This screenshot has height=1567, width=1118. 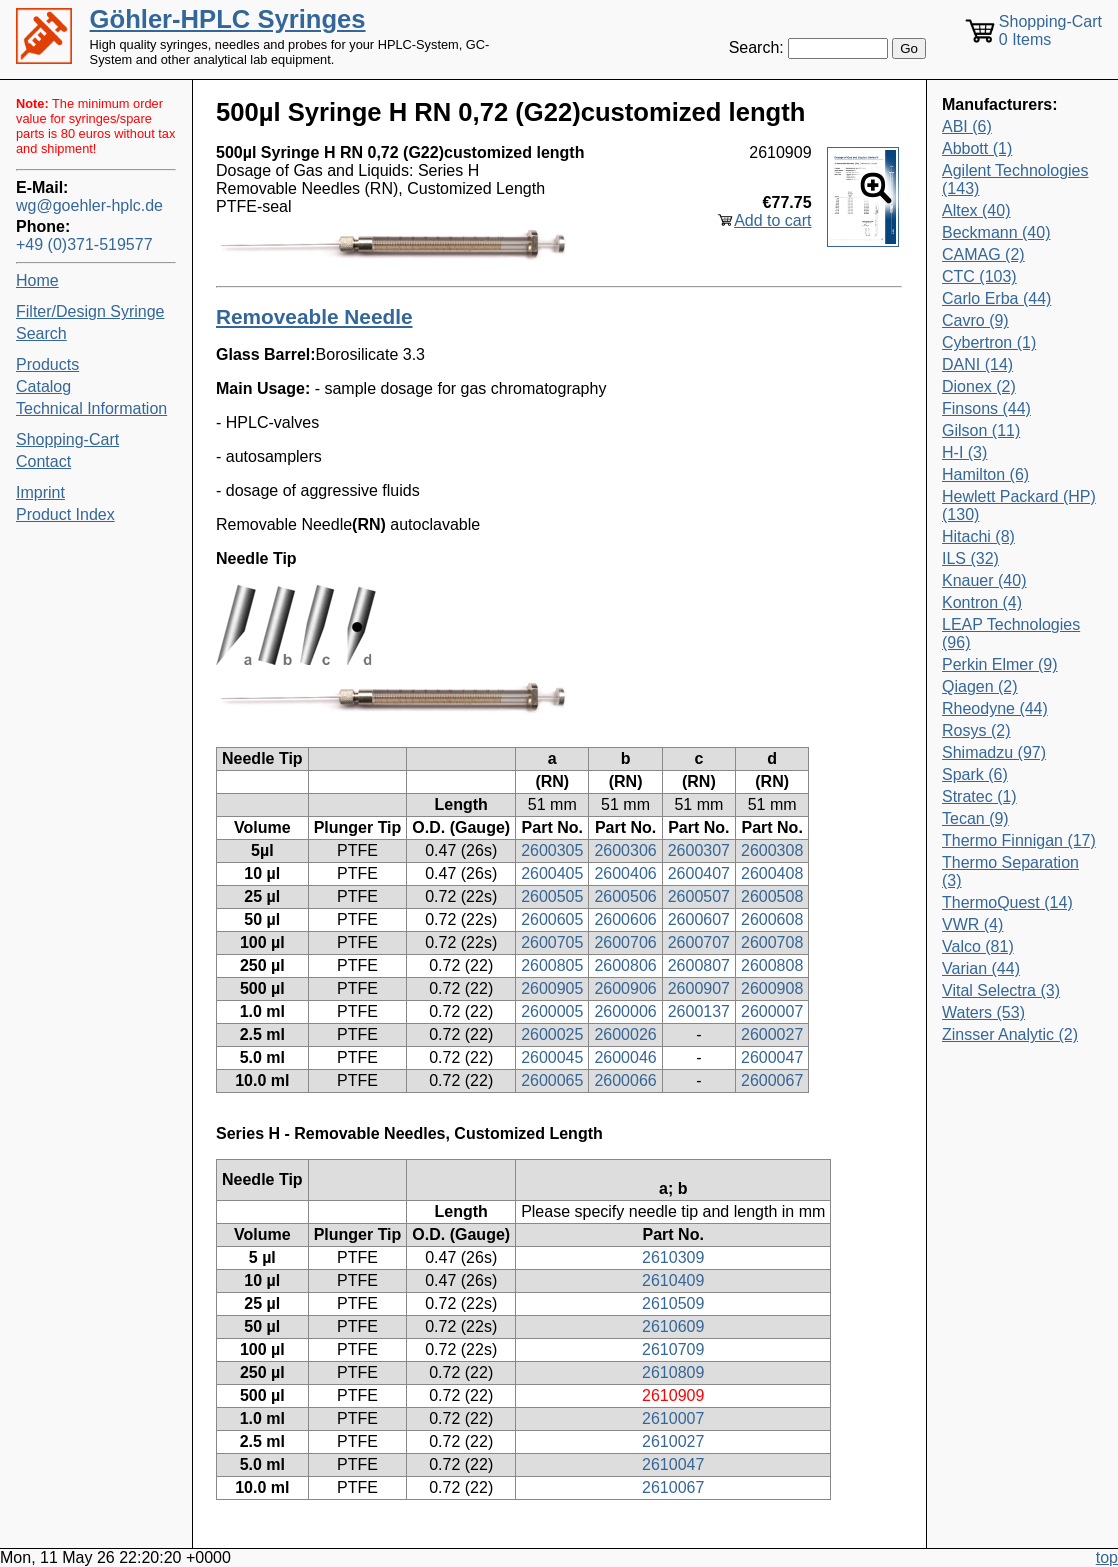 I want to click on 2600608, so click(x=772, y=919).